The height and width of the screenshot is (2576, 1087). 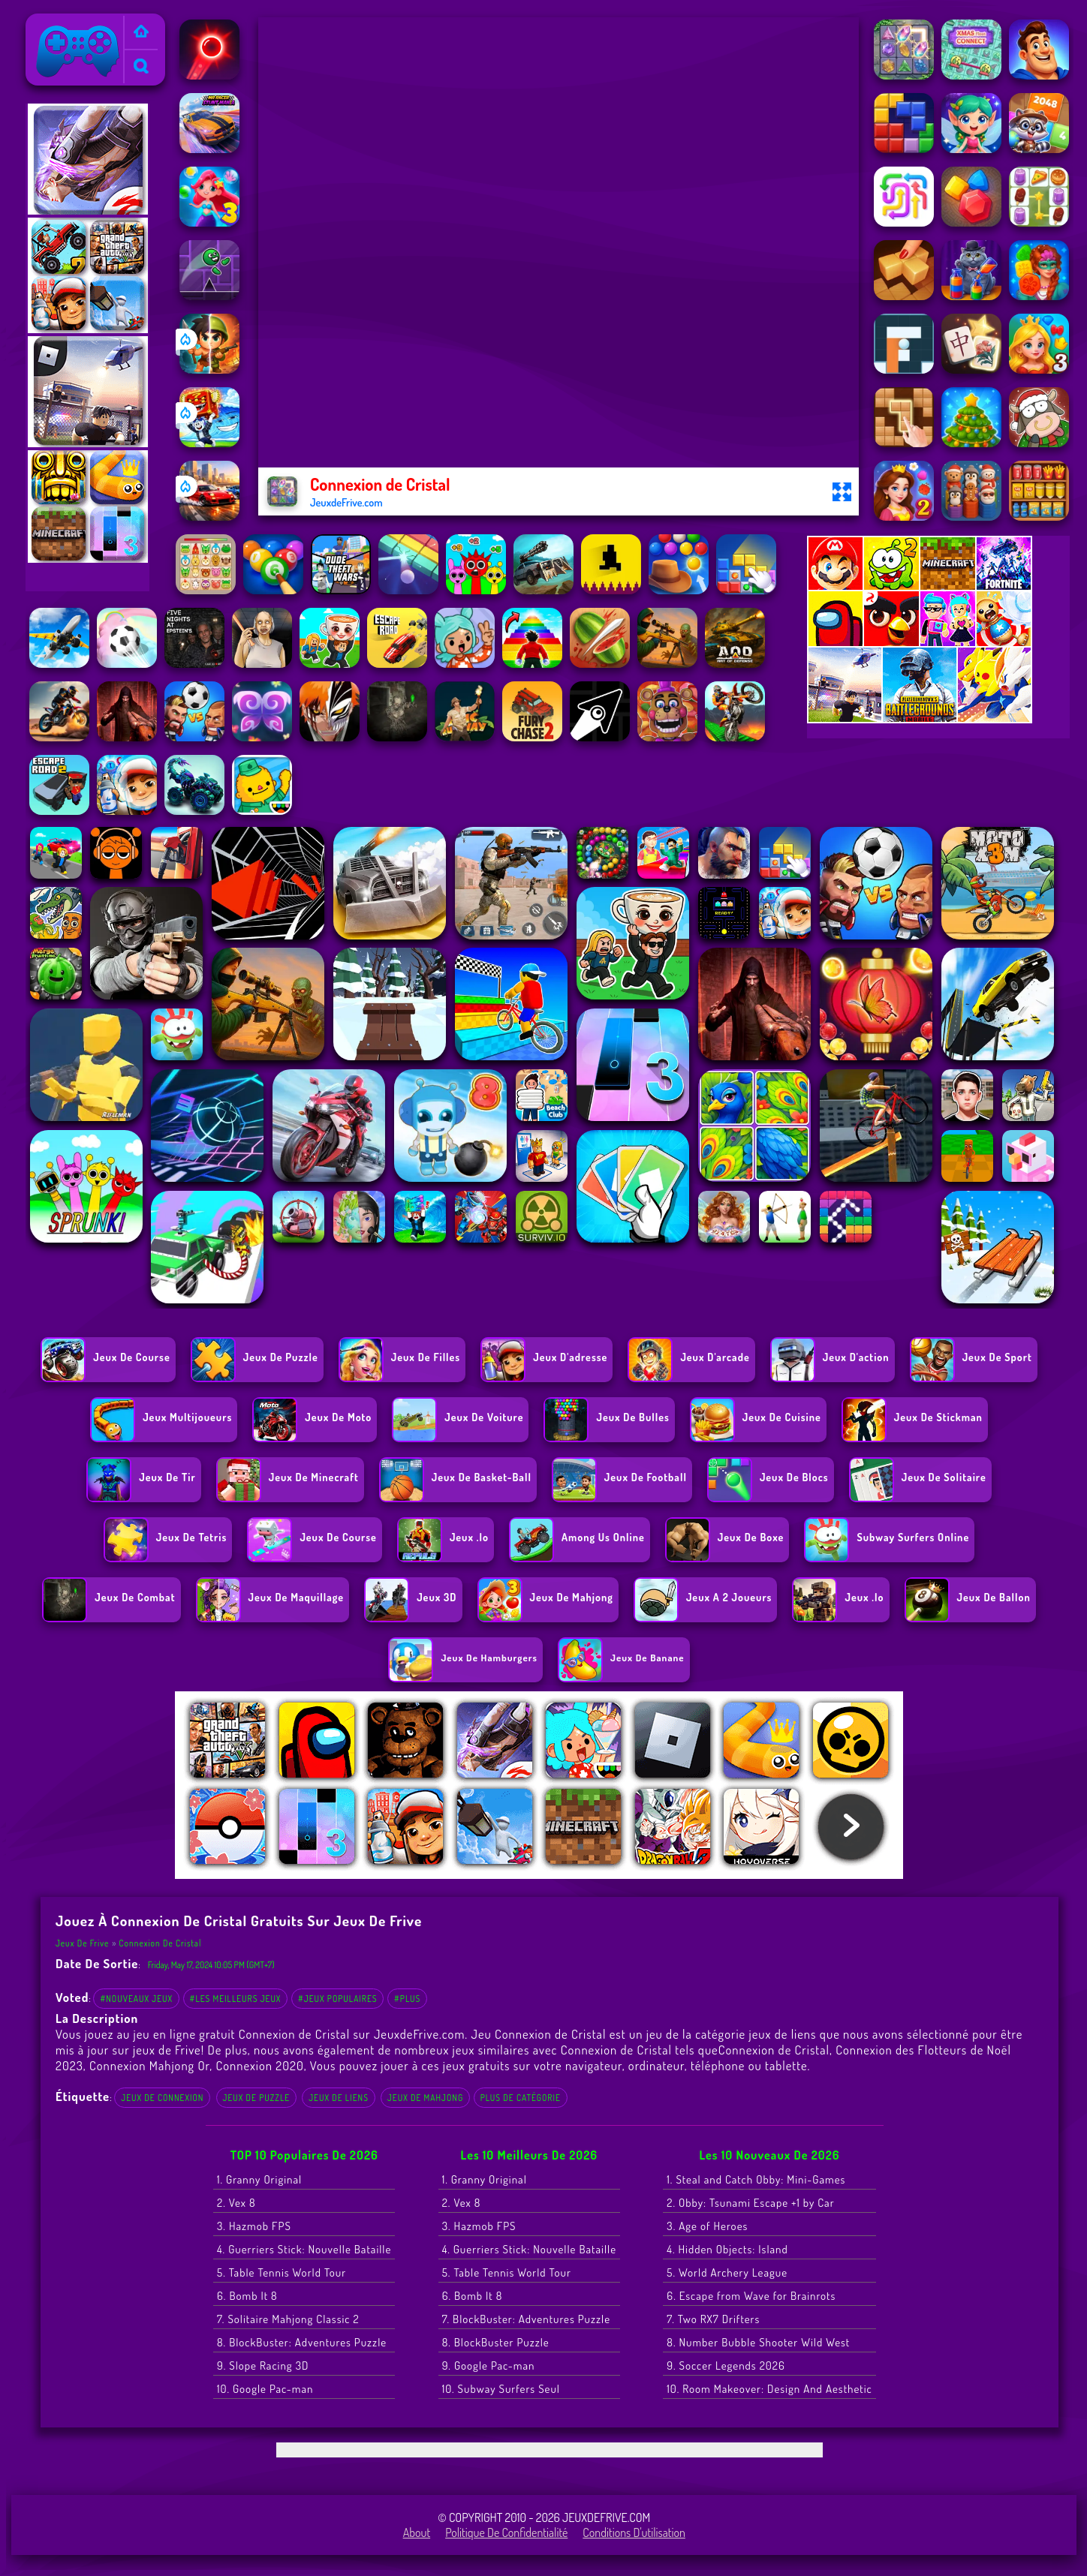 What do you see at coordinates (727, 2272) in the screenshot?
I see `5. World Archery League` at bounding box center [727, 2272].